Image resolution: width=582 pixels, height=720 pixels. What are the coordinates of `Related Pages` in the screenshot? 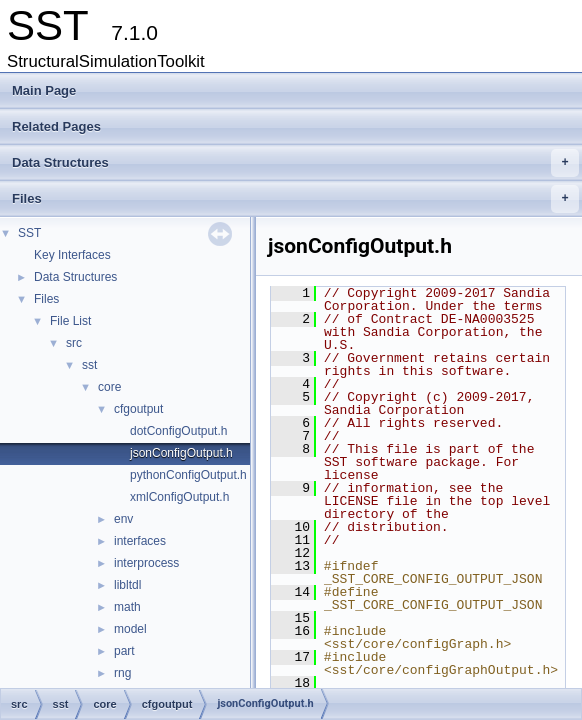 It's located at (56, 126).